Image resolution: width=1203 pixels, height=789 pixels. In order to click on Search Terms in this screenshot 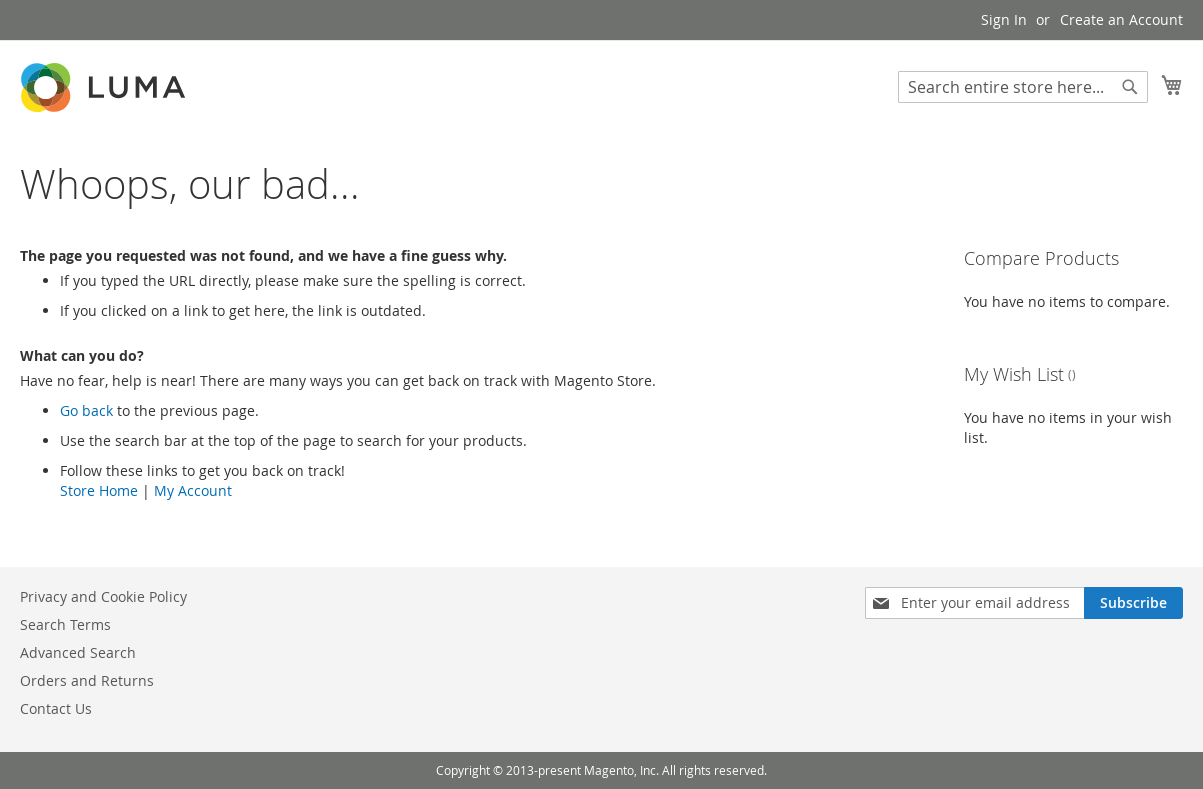, I will do `click(65, 624)`.